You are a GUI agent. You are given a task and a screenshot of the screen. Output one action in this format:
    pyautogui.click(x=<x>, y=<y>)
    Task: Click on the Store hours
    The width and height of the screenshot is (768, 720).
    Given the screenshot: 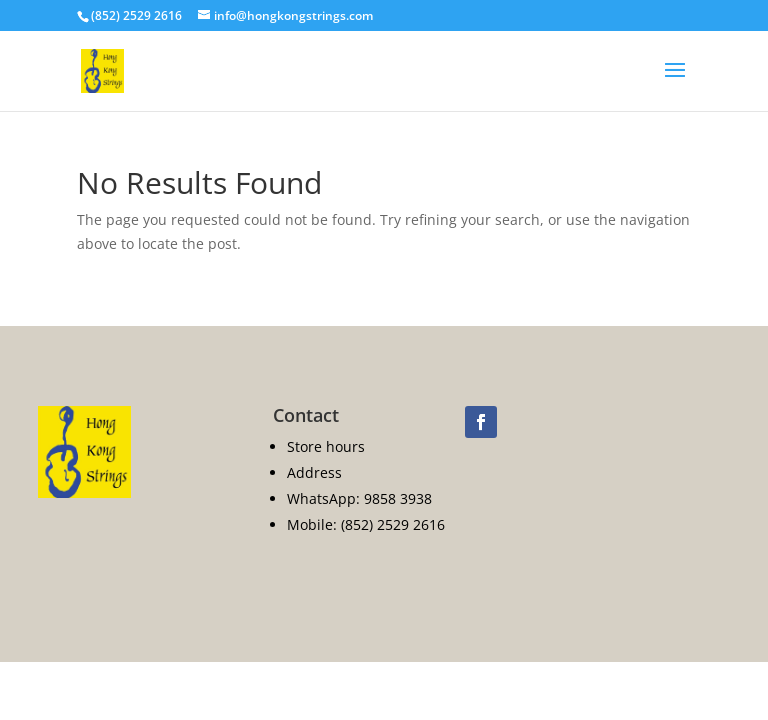 What is the action you would take?
    pyautogui.click(x=326, y=446)
    